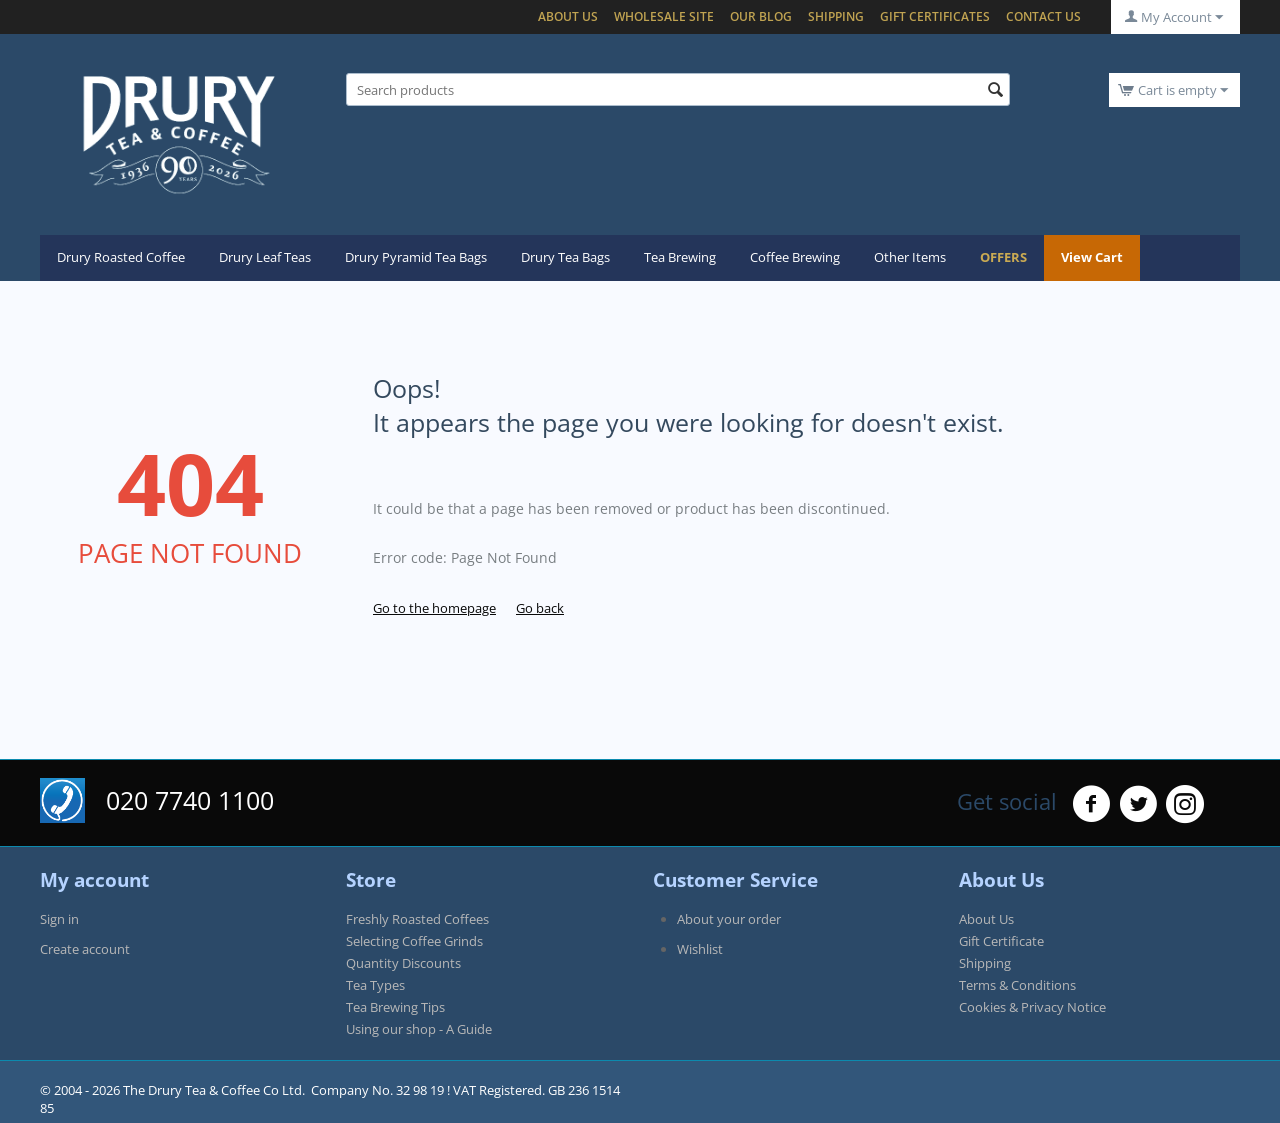  I want to click on Our blog, so click(761, 16).